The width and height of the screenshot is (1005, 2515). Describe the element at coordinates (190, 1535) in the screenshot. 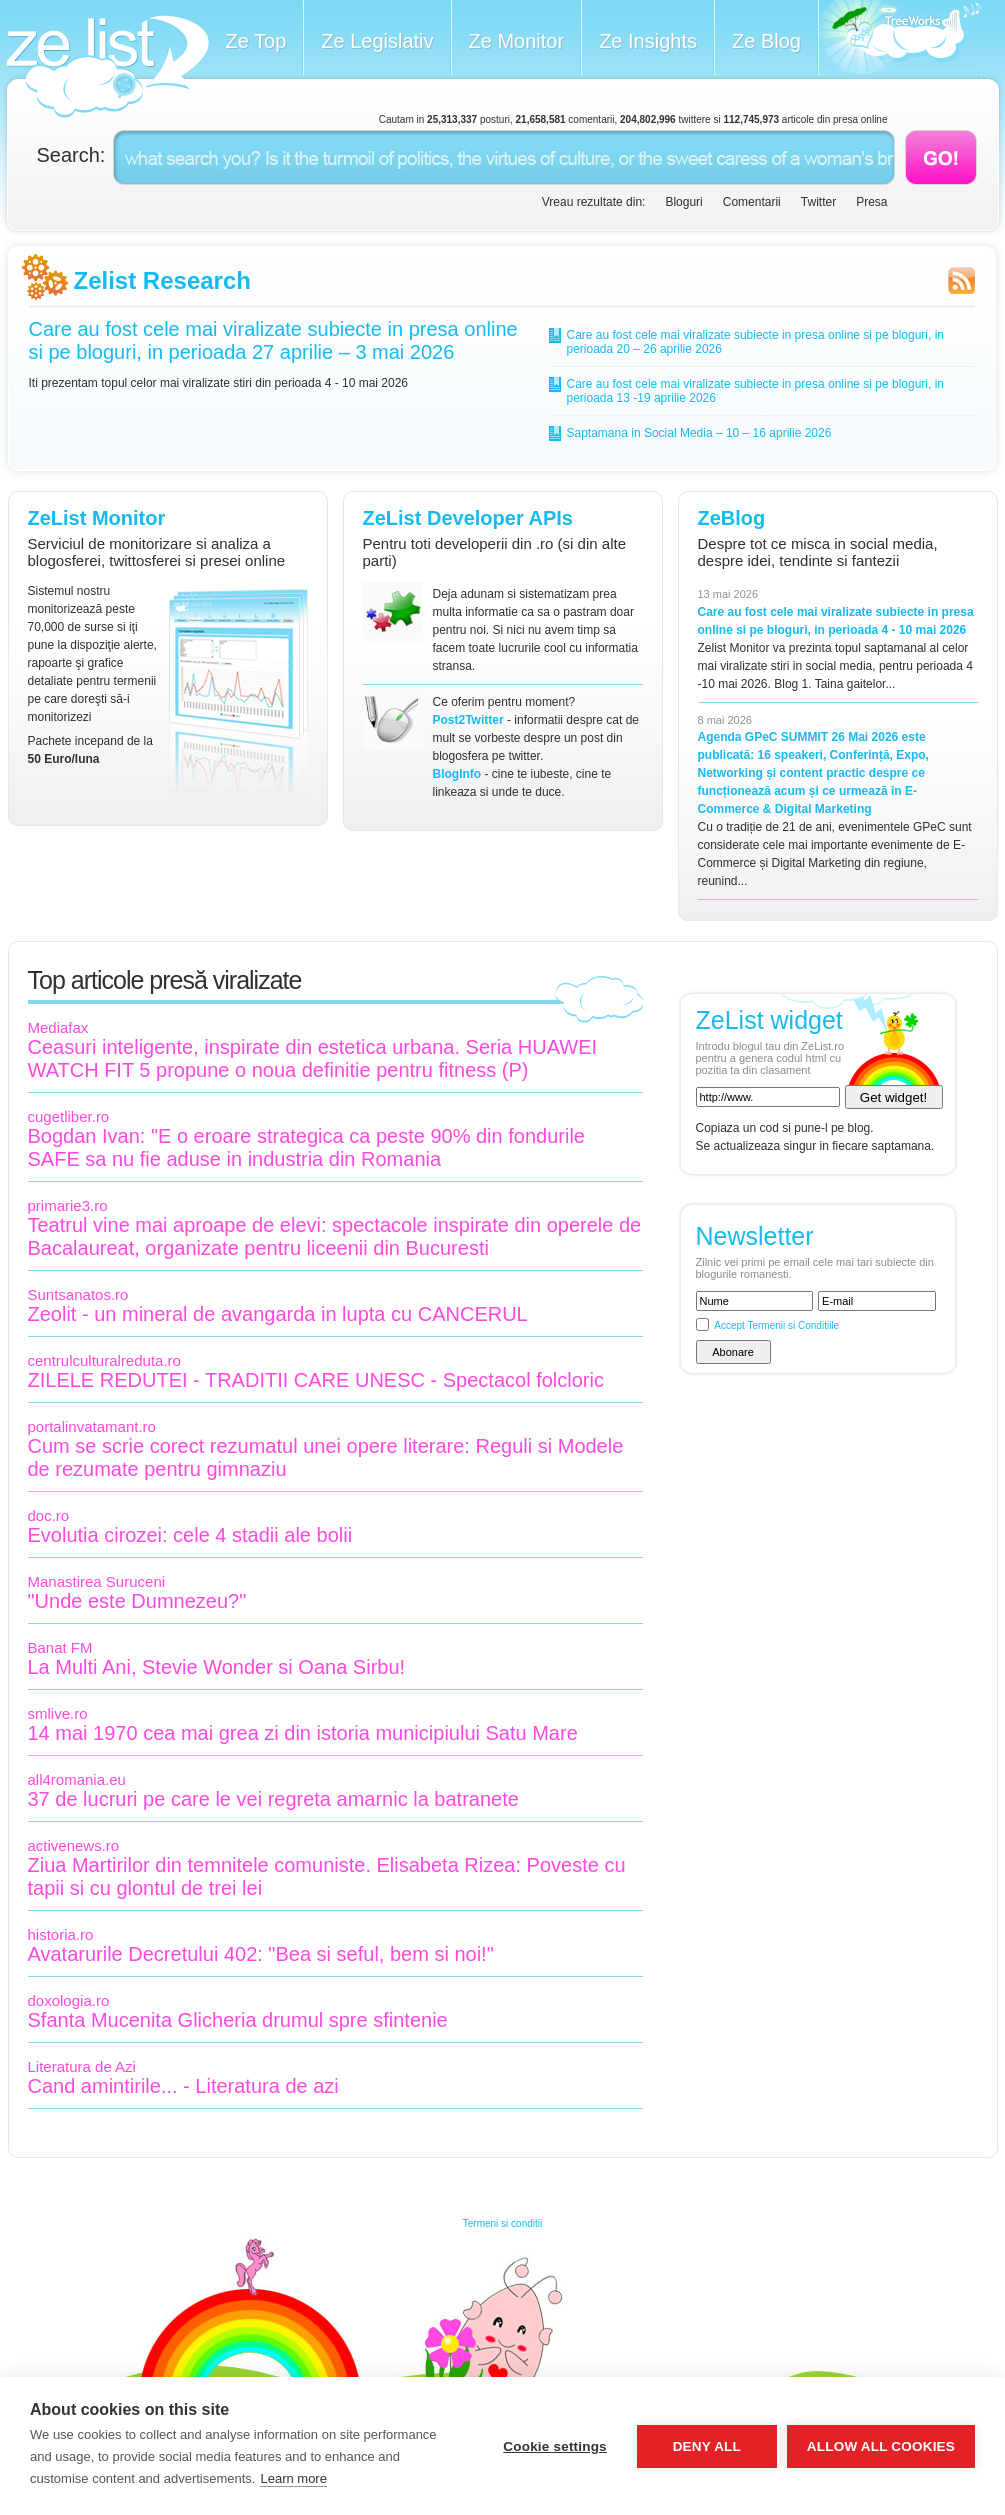

I see `Evolutia cirozei: cele 4 stadii ale bolii` at that location.